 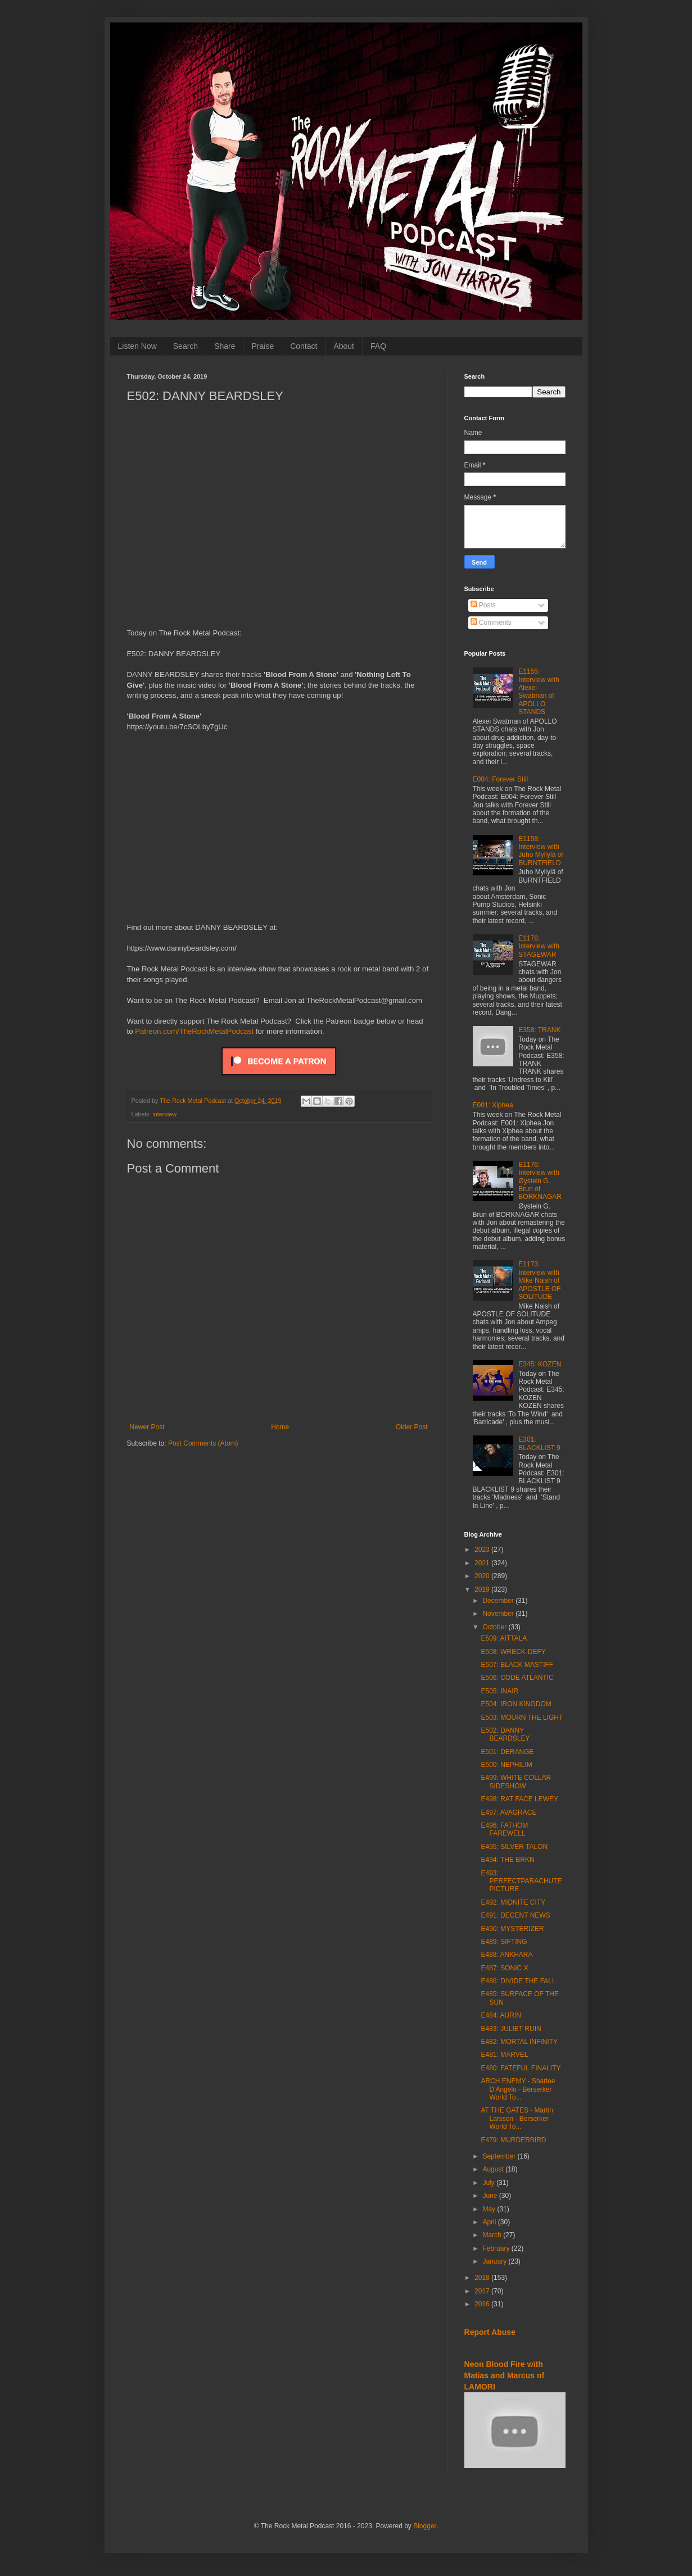 I want to click on Patreon.com/TheRockMetalPodcast, so click(x=194, y=1031).